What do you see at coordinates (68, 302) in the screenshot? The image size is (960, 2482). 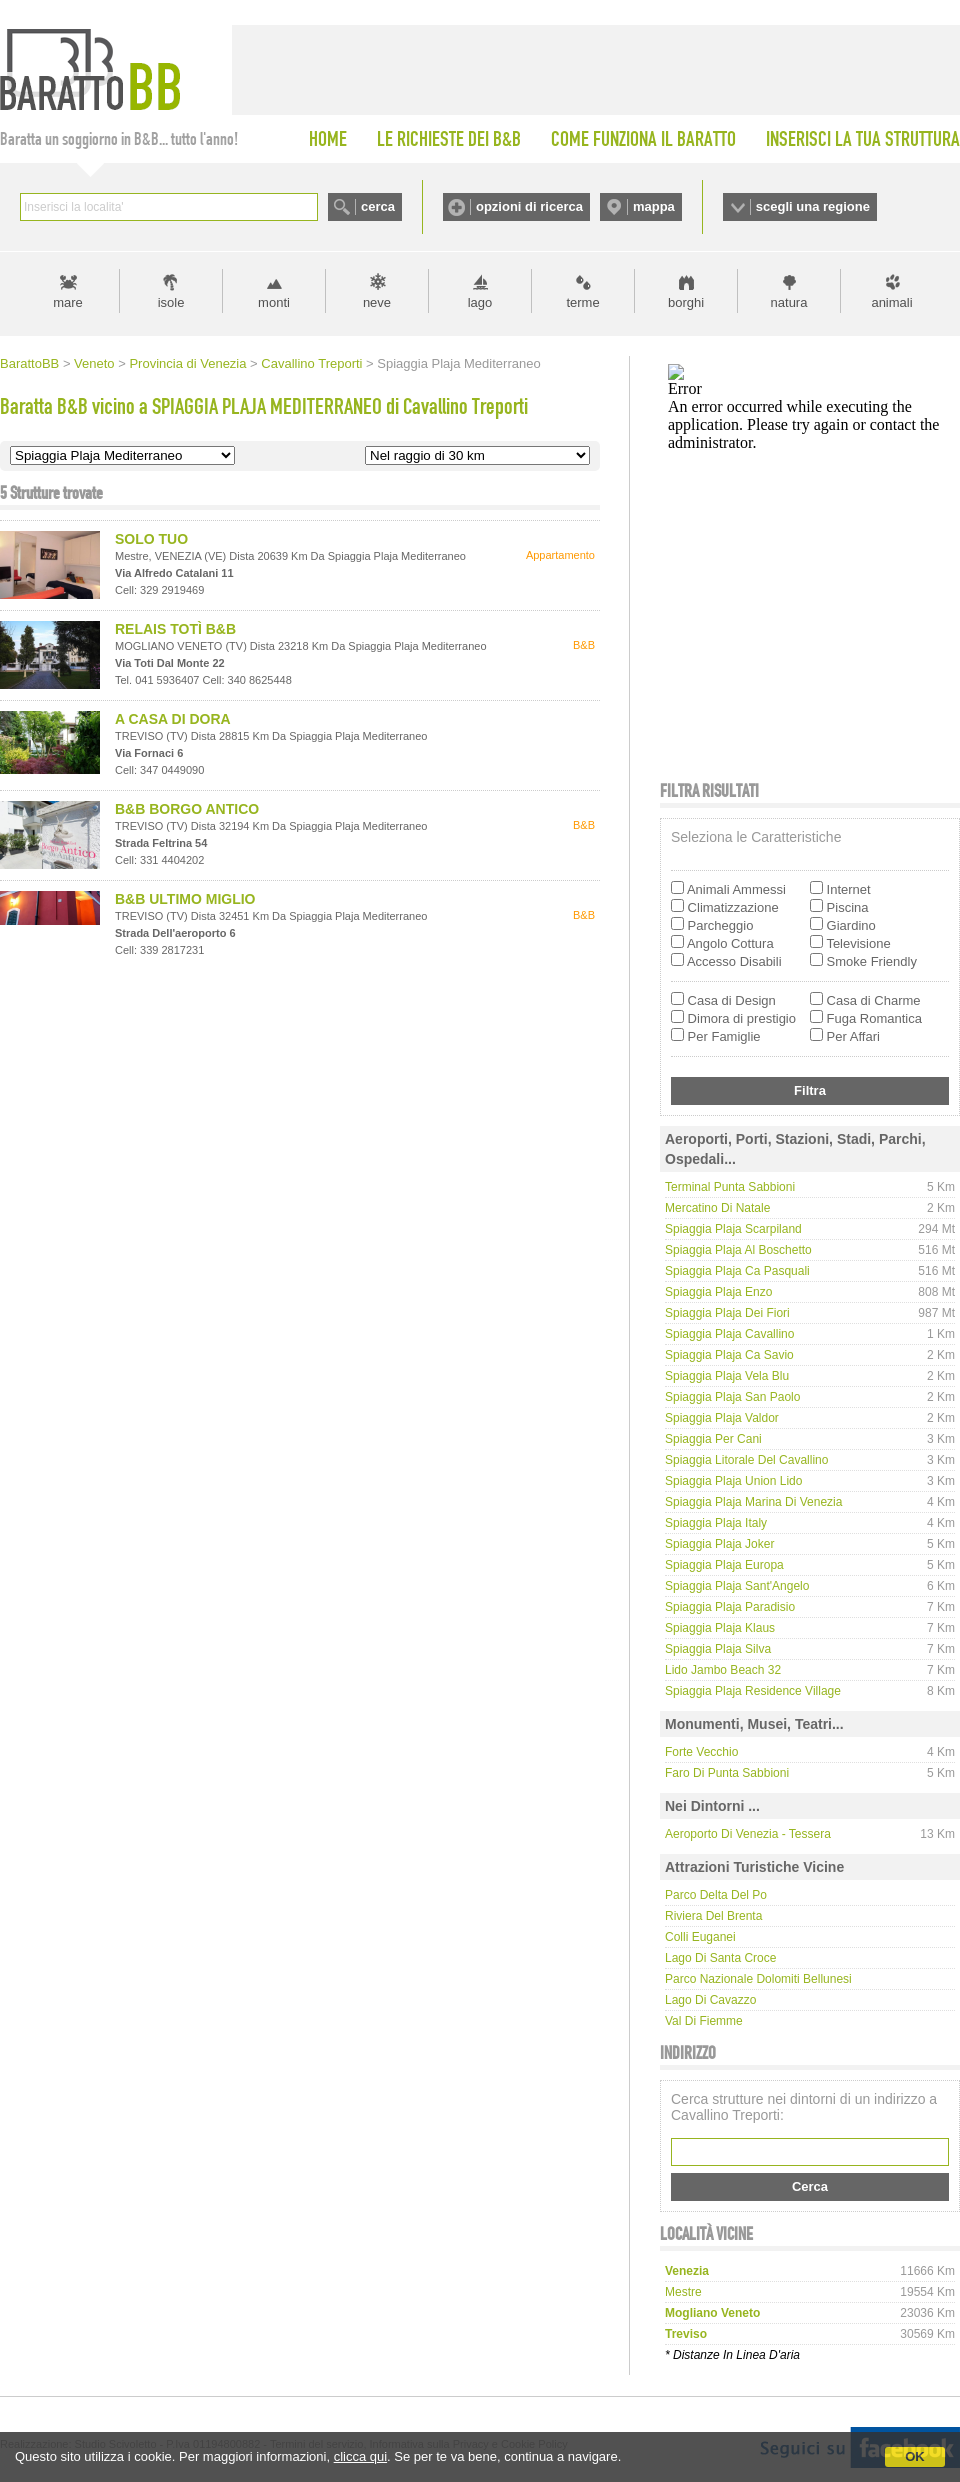 I see `mare` at bounding box center [68, 302].